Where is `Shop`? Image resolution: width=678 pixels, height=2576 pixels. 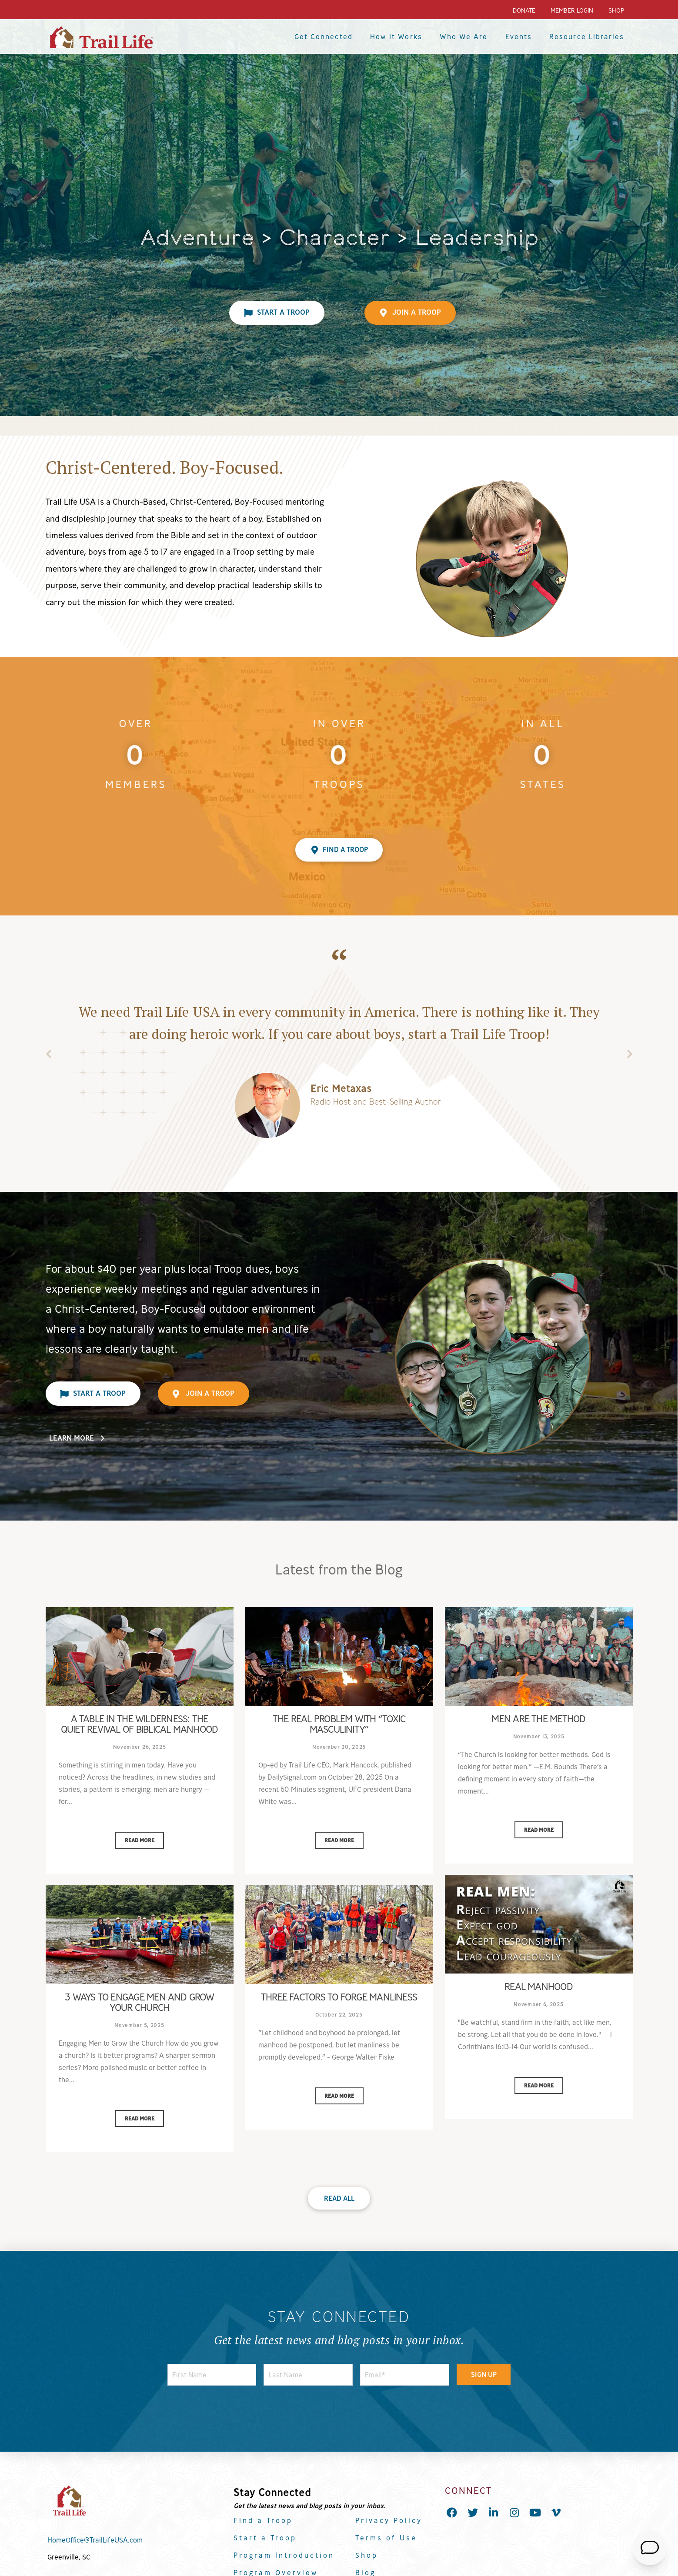 Shop is located at coordinates (616, 10).